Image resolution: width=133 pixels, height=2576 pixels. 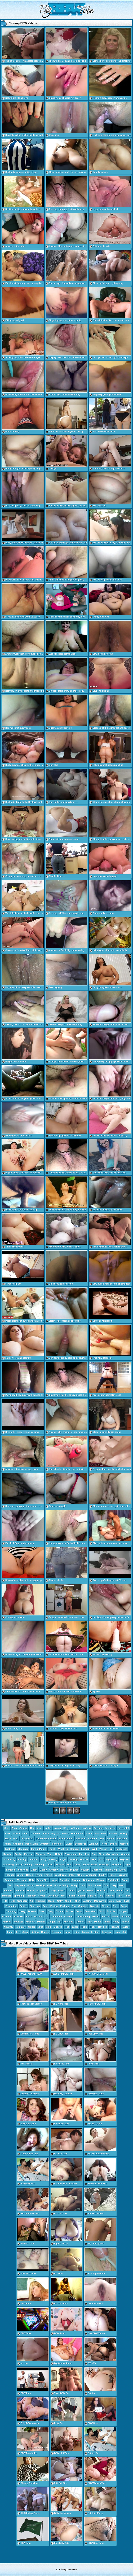 What do you see at coordinates (7, 1854) in the screenshot?
I see `Russian` at bounding box center [7, 1854].